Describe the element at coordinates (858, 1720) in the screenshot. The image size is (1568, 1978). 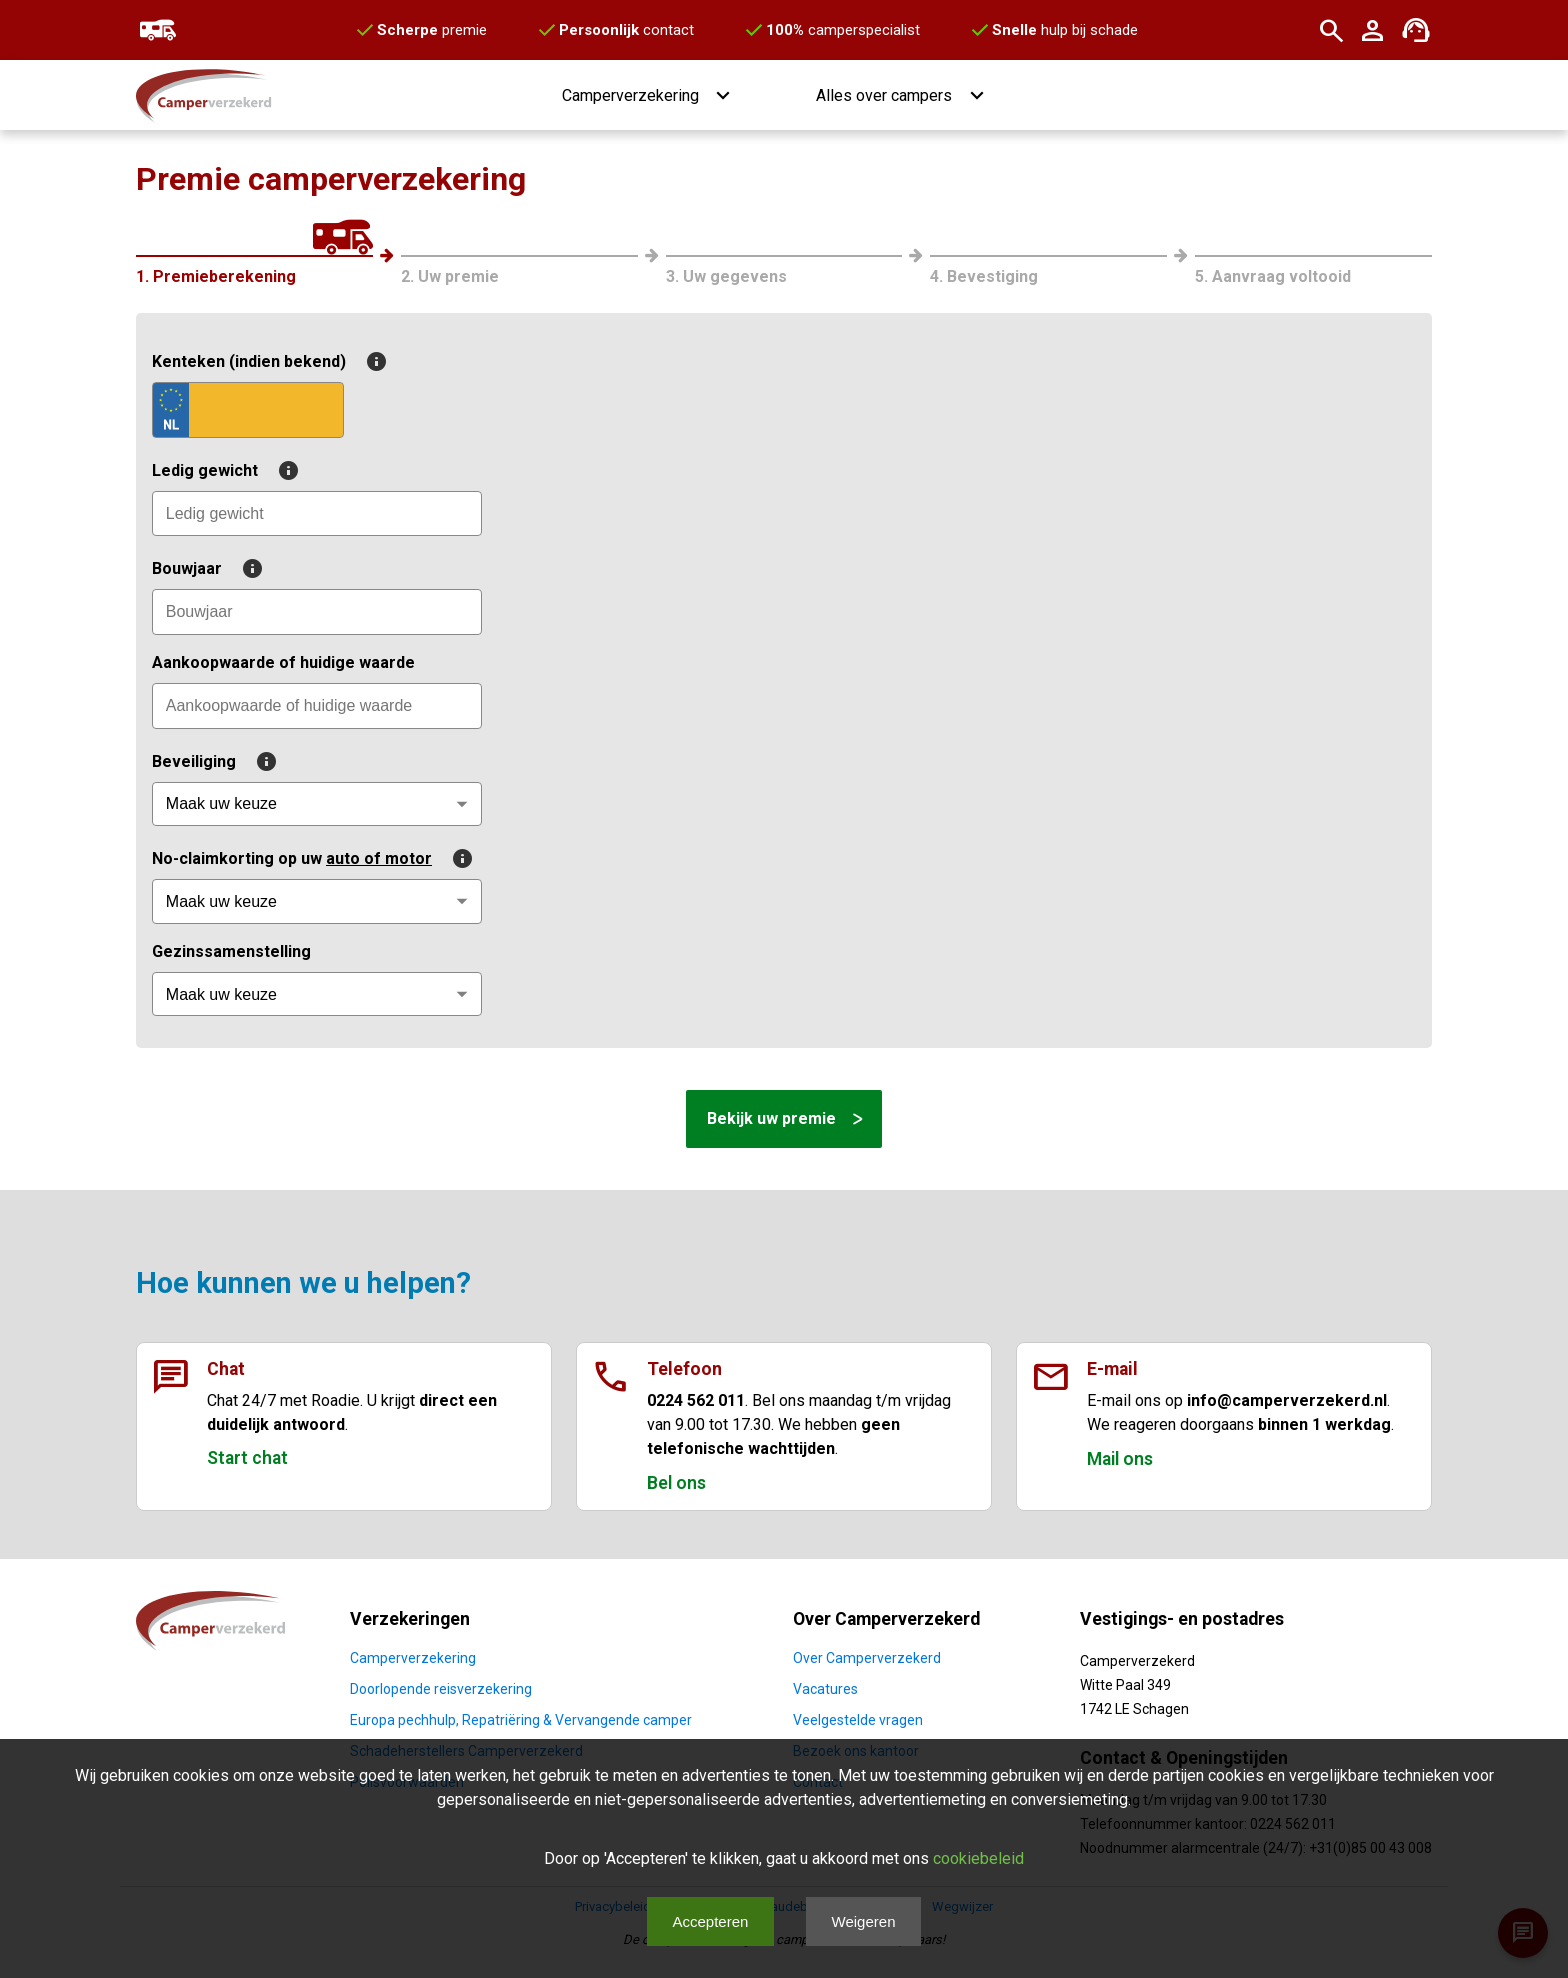
I see `Veelgestelde vragen` at that location.